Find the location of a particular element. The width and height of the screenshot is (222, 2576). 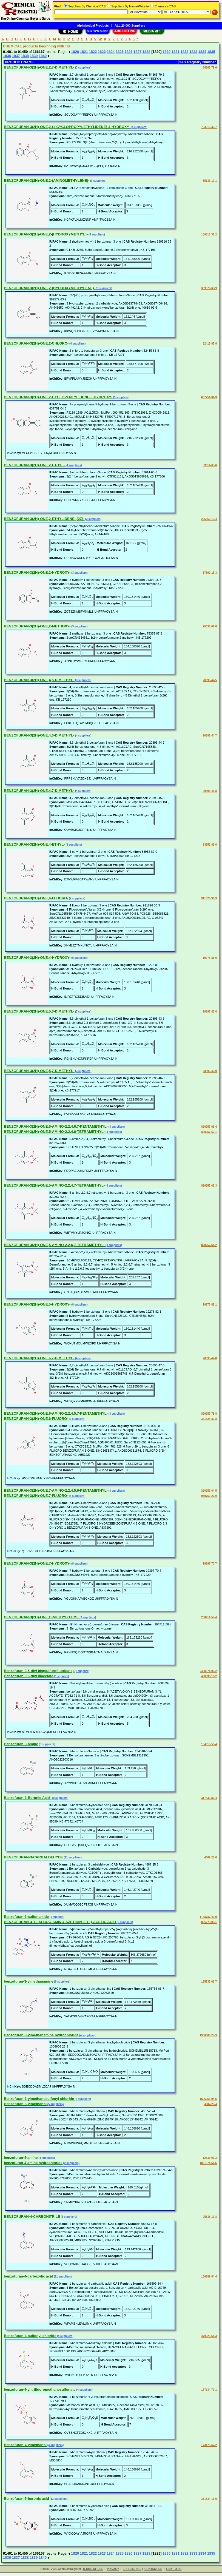

1837 is located at coordinates (16, 56).